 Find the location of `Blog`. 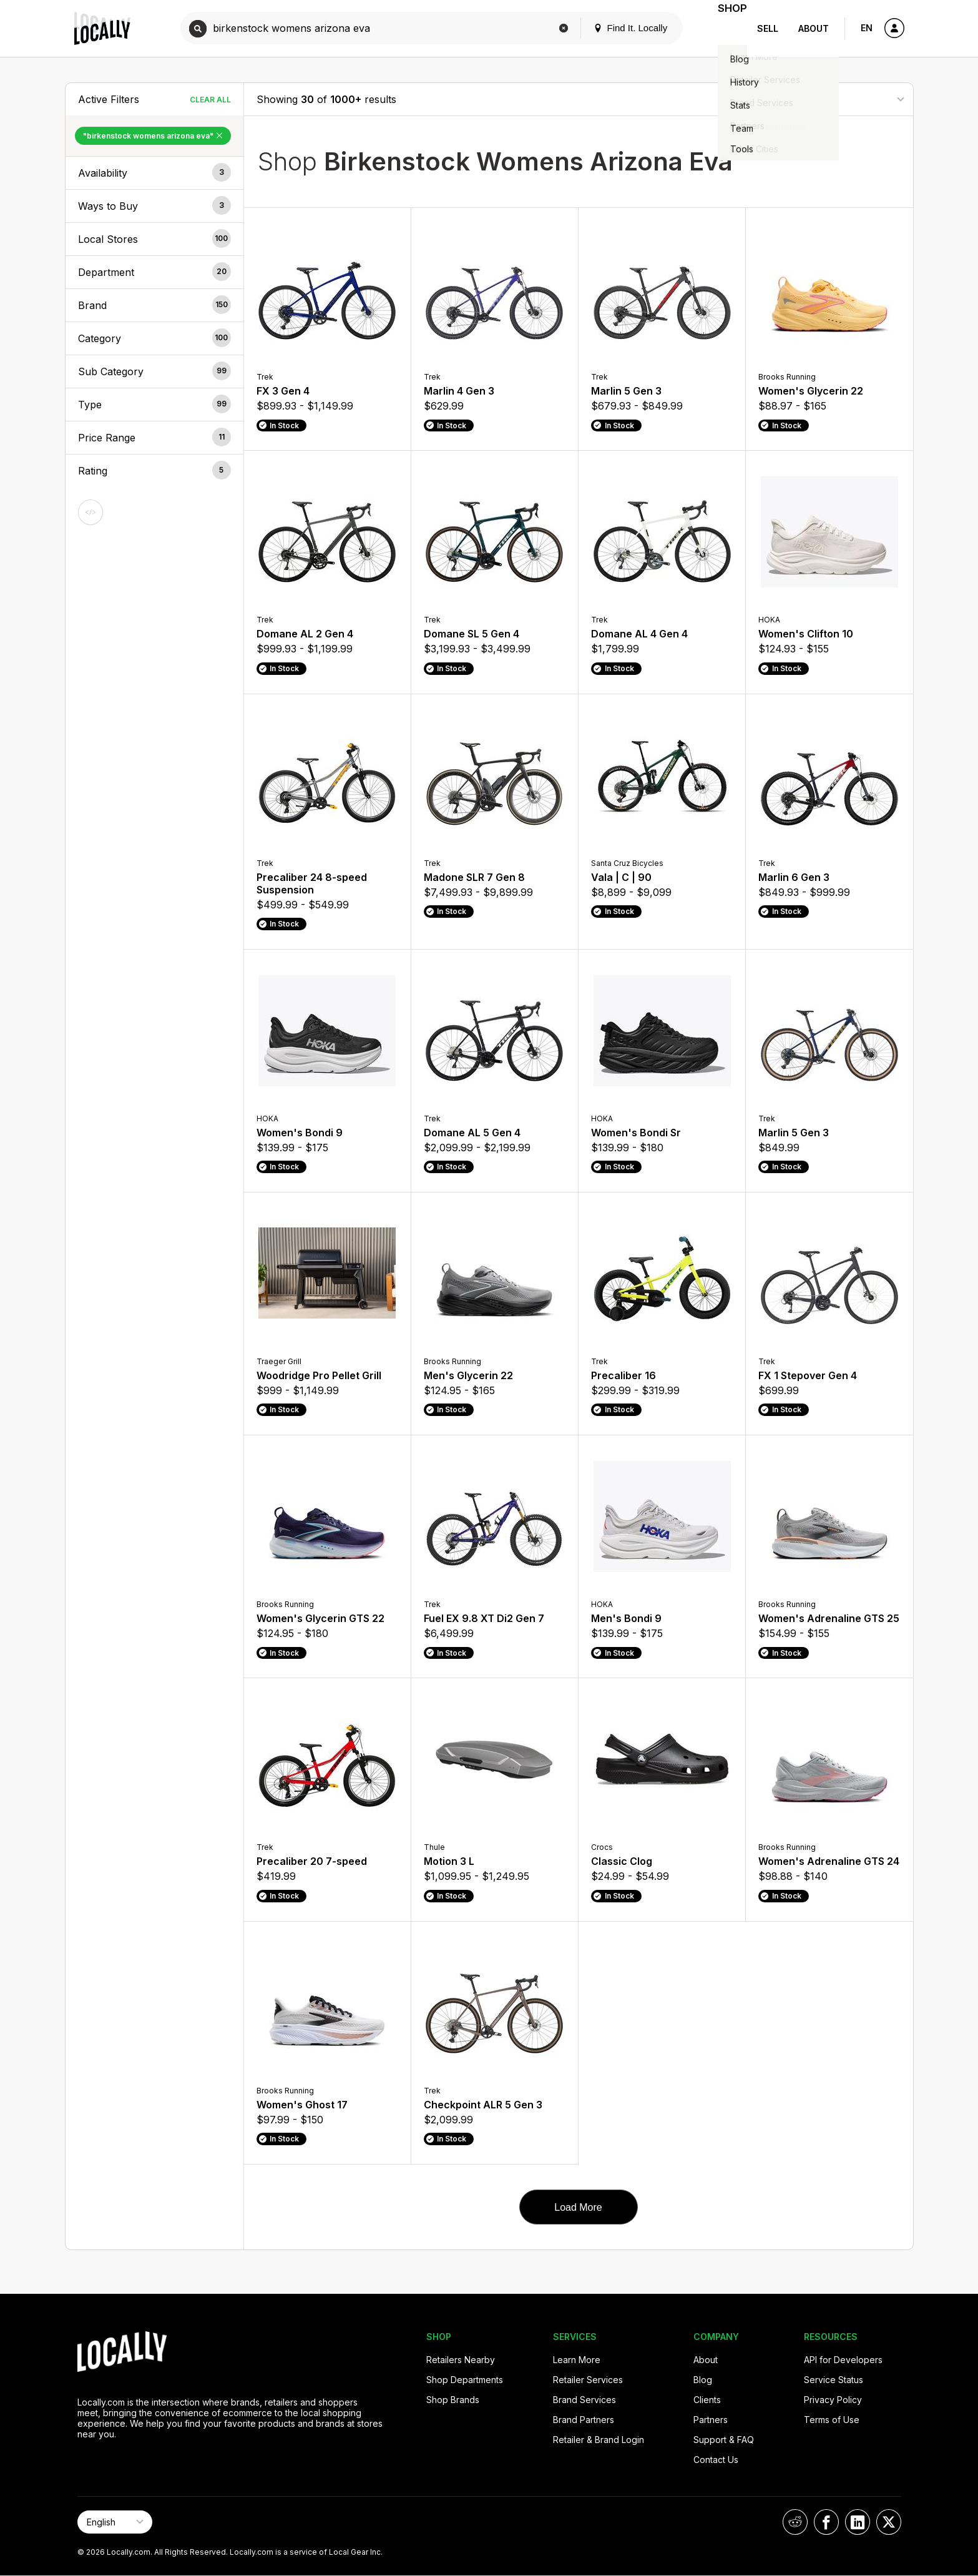

Blog is located at coordinates (702, 2379).